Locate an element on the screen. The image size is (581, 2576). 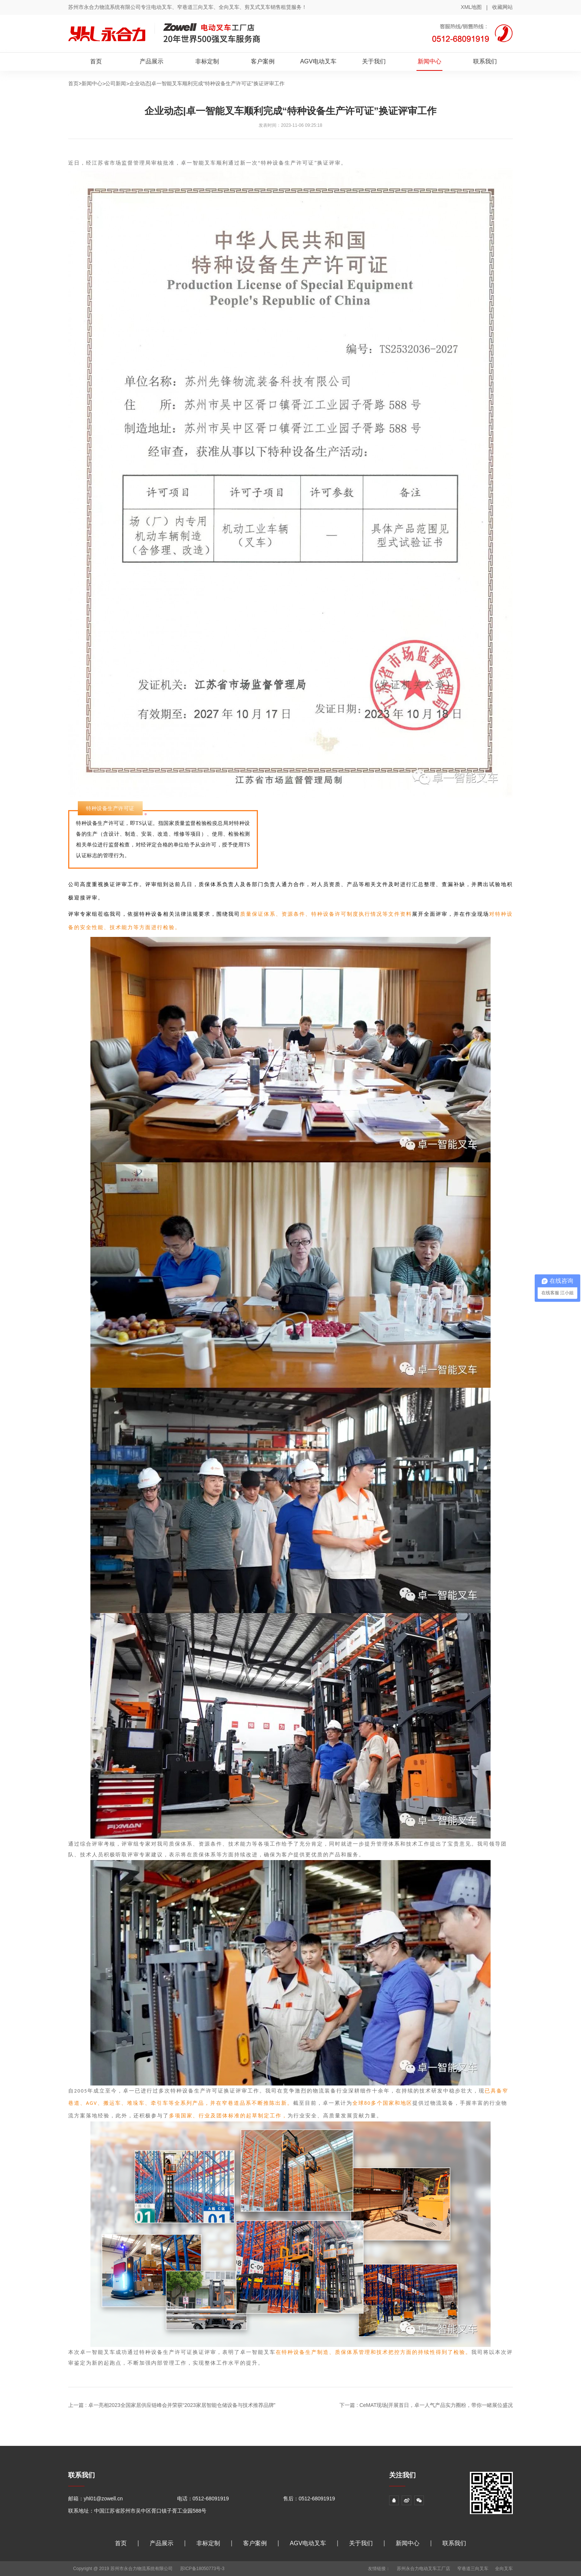
公司新闻 is located at coordinates (115, 83).